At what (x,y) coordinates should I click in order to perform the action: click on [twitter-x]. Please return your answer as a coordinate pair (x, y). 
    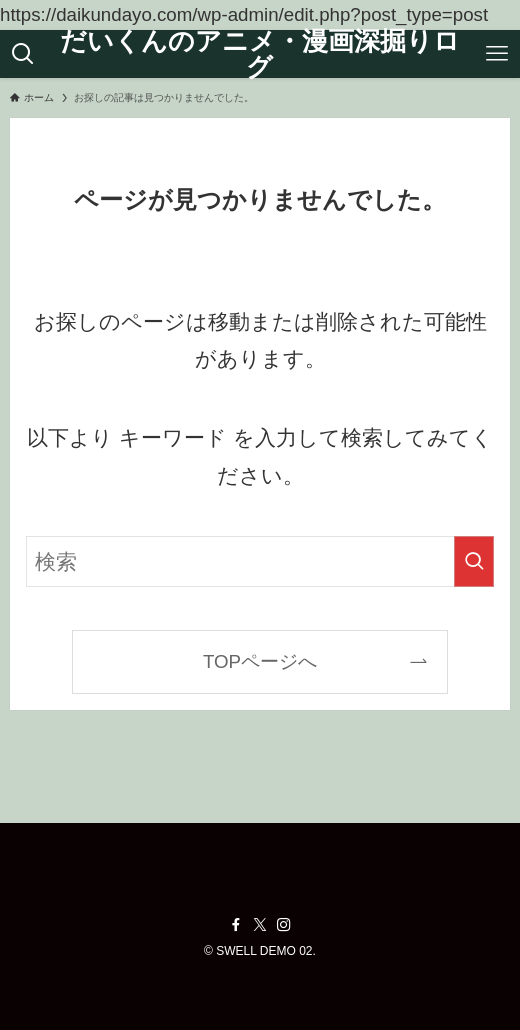
    Looking at the image, I should click on (260, 925).